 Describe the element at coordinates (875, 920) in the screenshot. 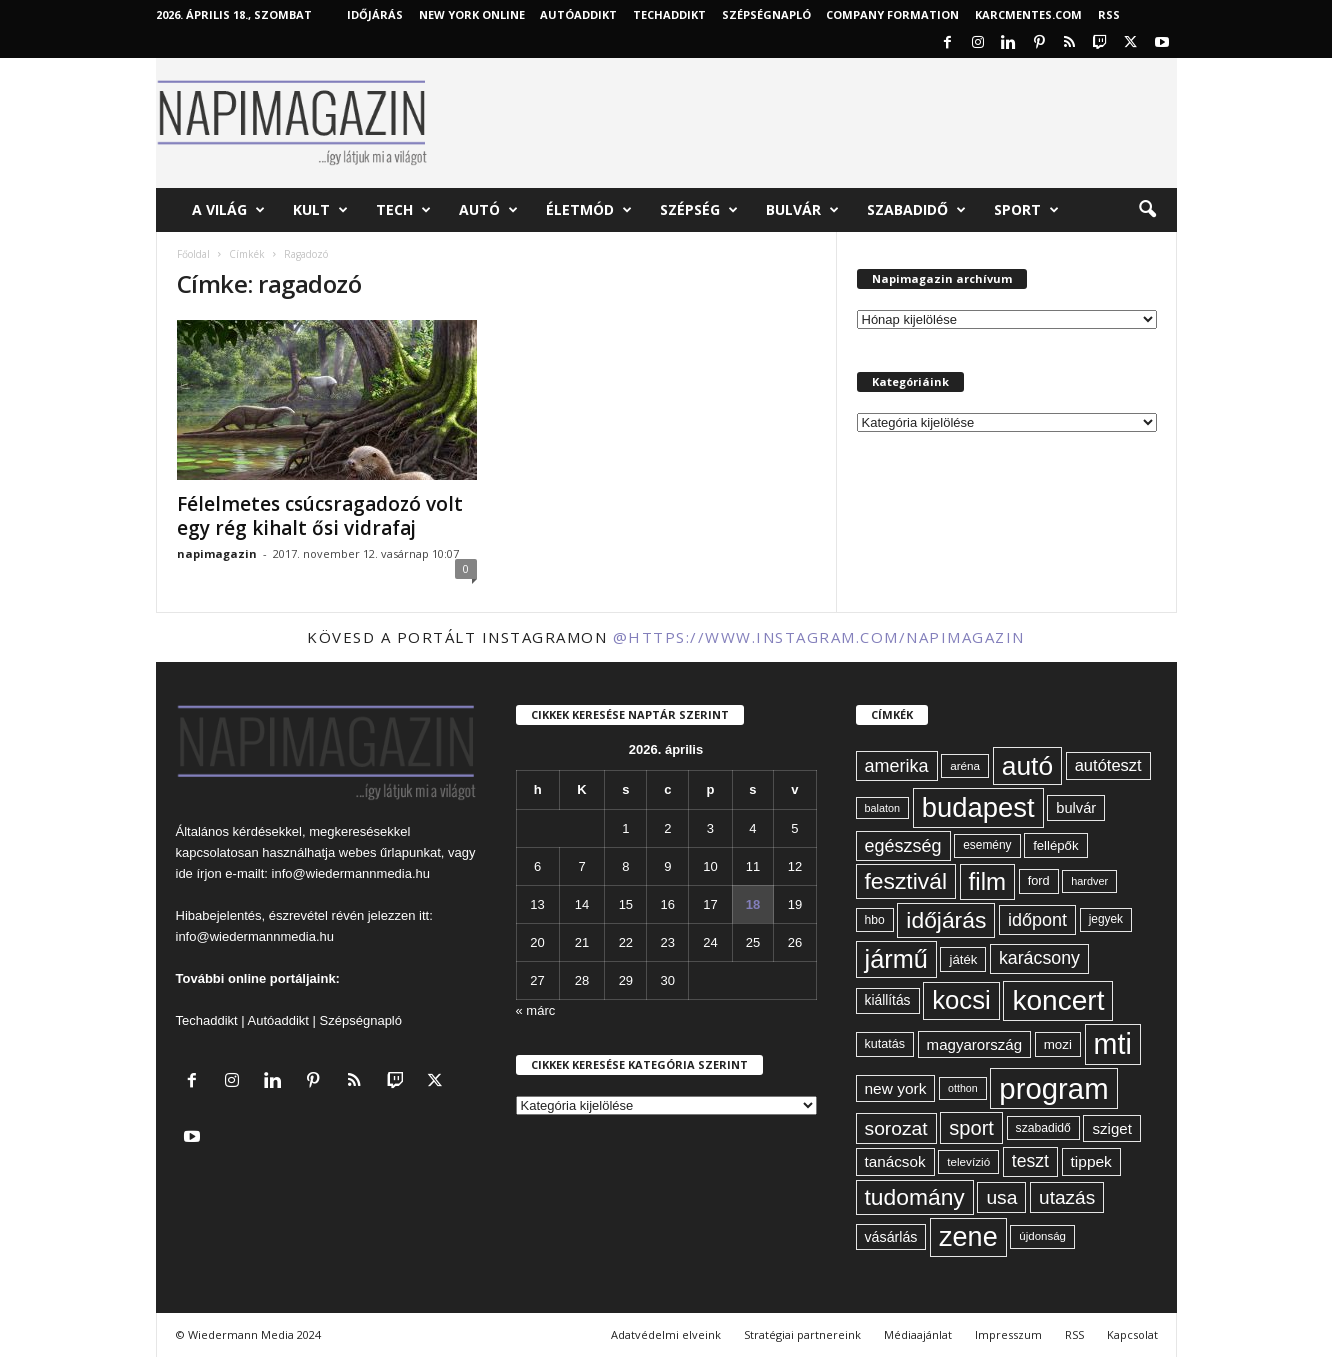

I see `hbo [hbo (59 elem)]` at that location.